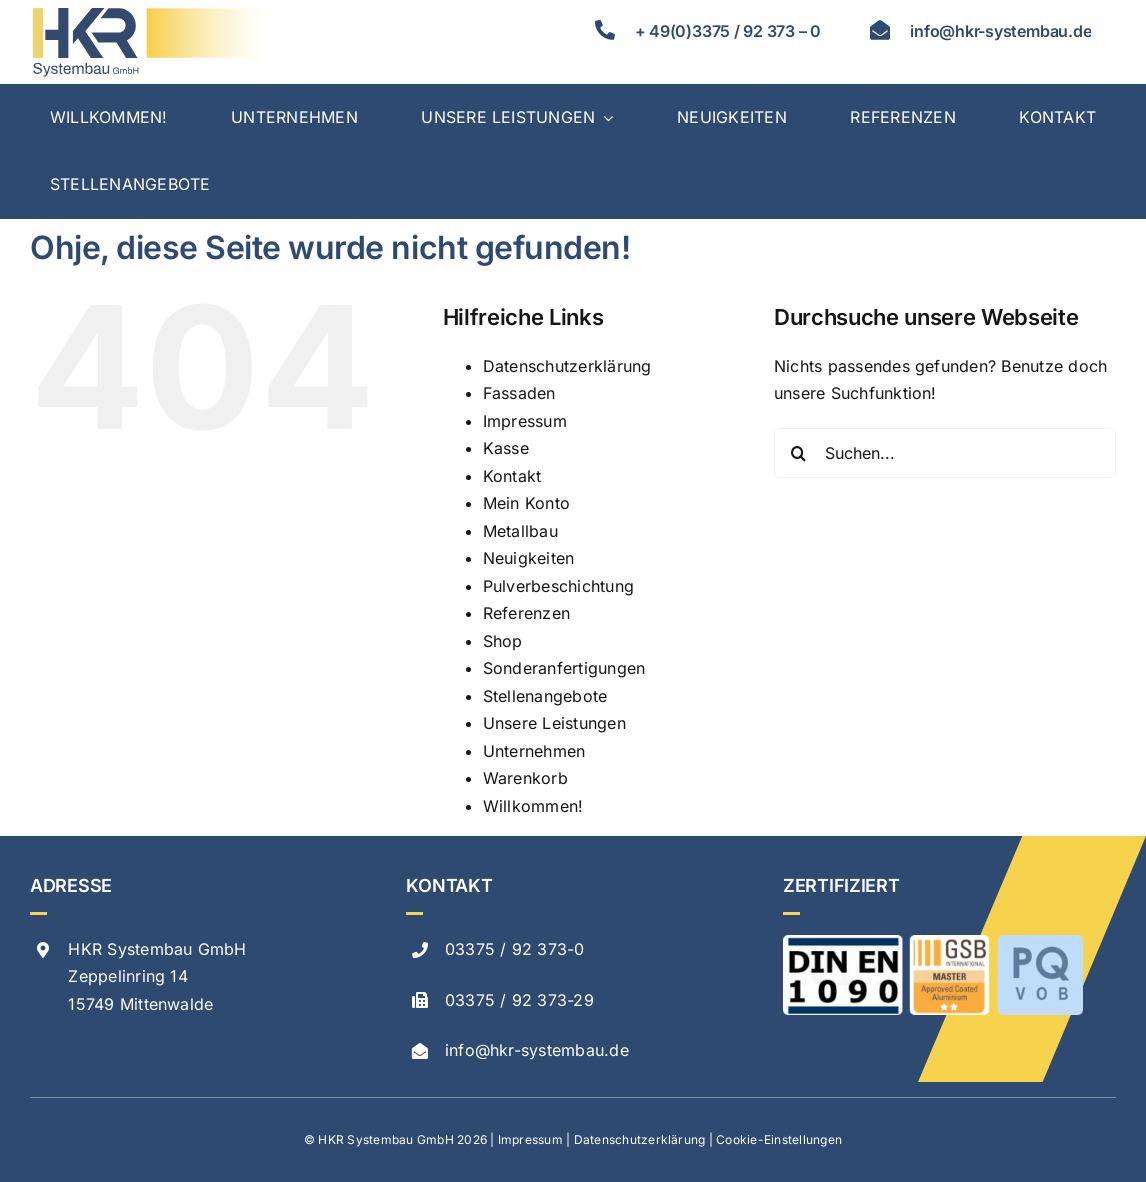  I want to click on Kasse, so click(506, 448).